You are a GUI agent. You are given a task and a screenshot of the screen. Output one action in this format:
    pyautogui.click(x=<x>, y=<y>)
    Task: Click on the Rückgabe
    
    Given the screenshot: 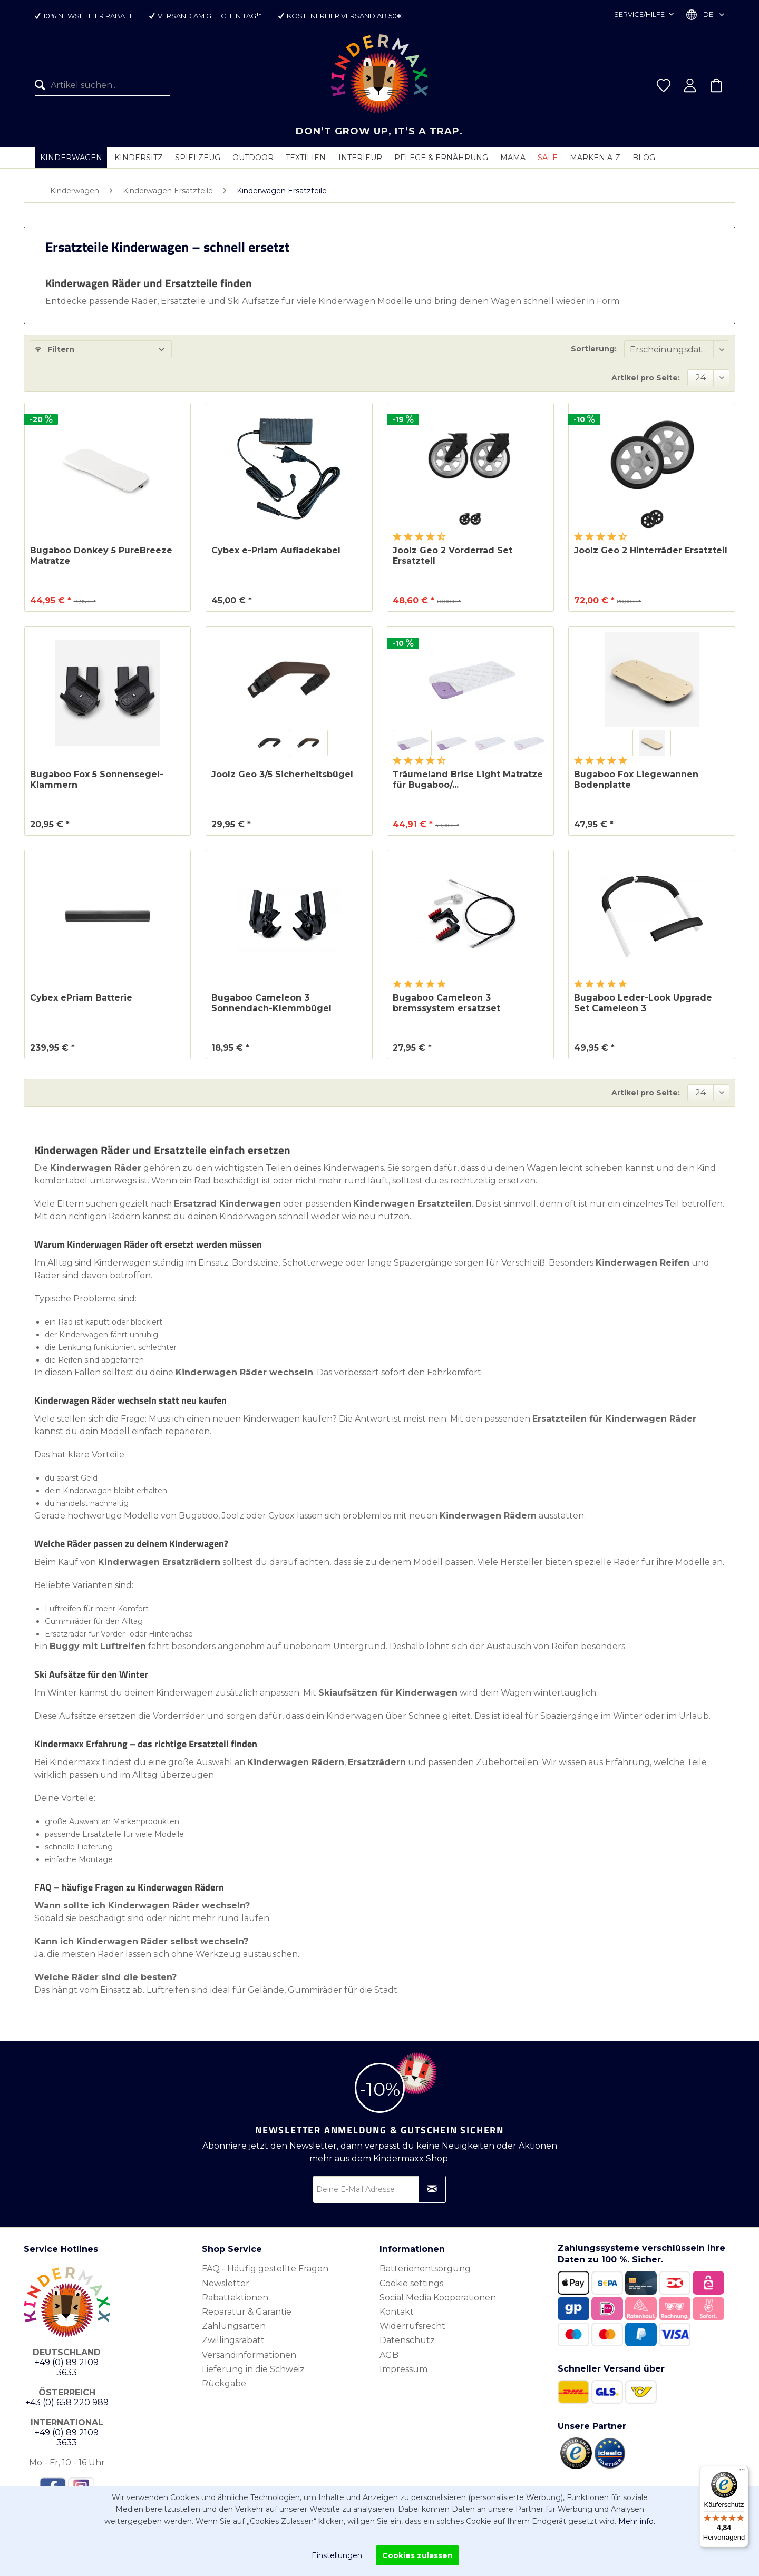 What is the action you would take?
    pyautogui.click(x=224, y=2383)
    